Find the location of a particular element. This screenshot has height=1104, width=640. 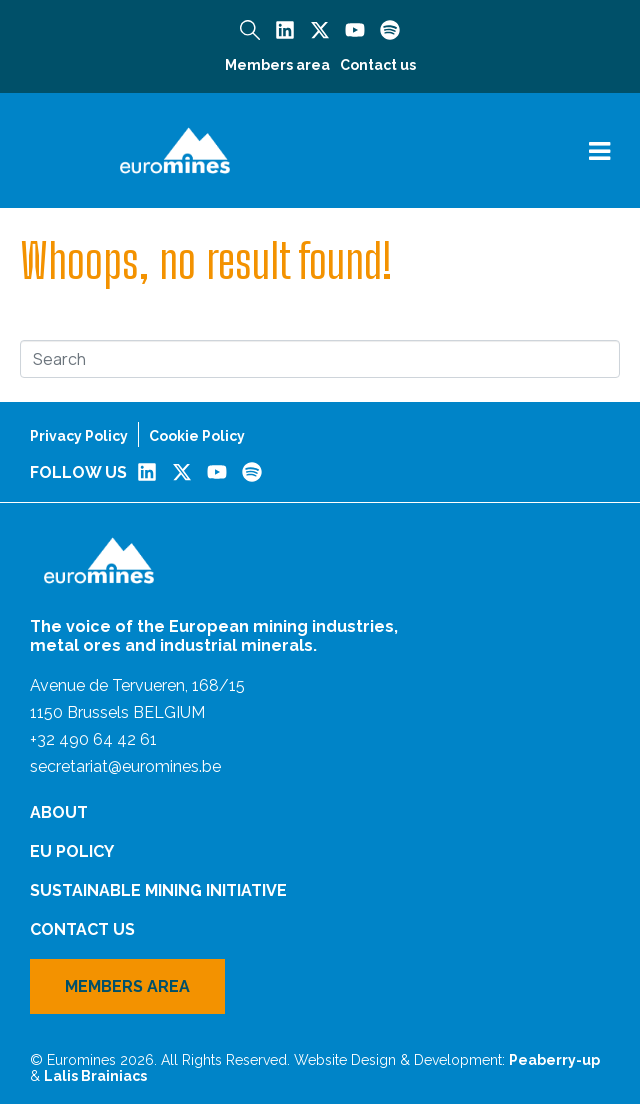

secretariat@euromines.be is located at coordinates (125, 766).